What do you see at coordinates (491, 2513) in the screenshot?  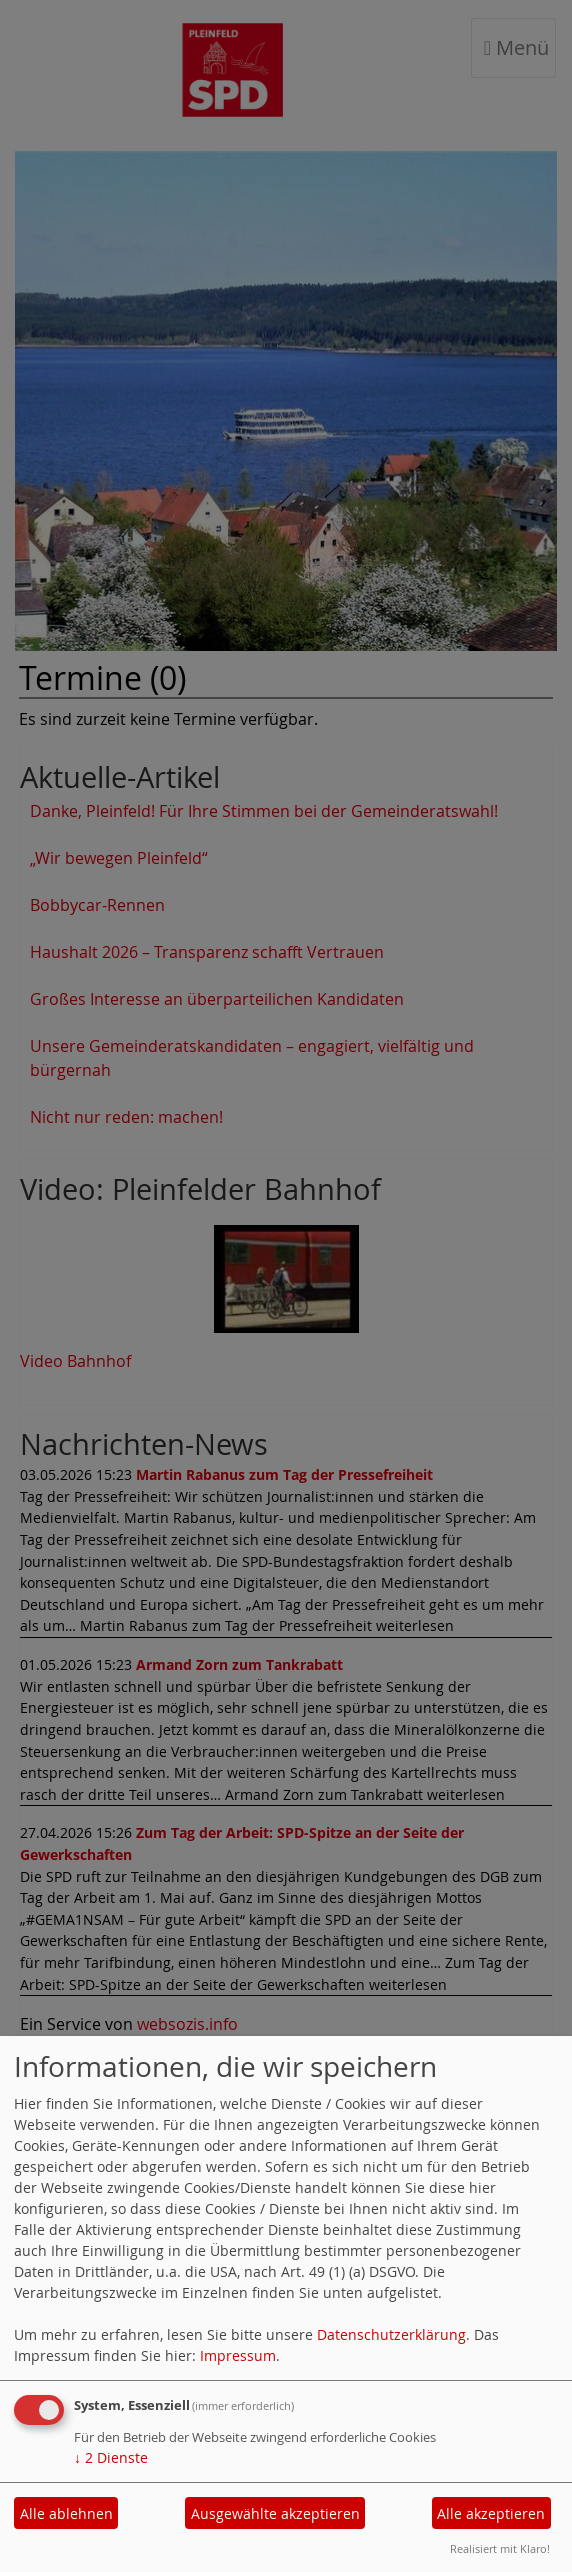 I see `Alle akzeptieren` at bounding box center [491, 2513].